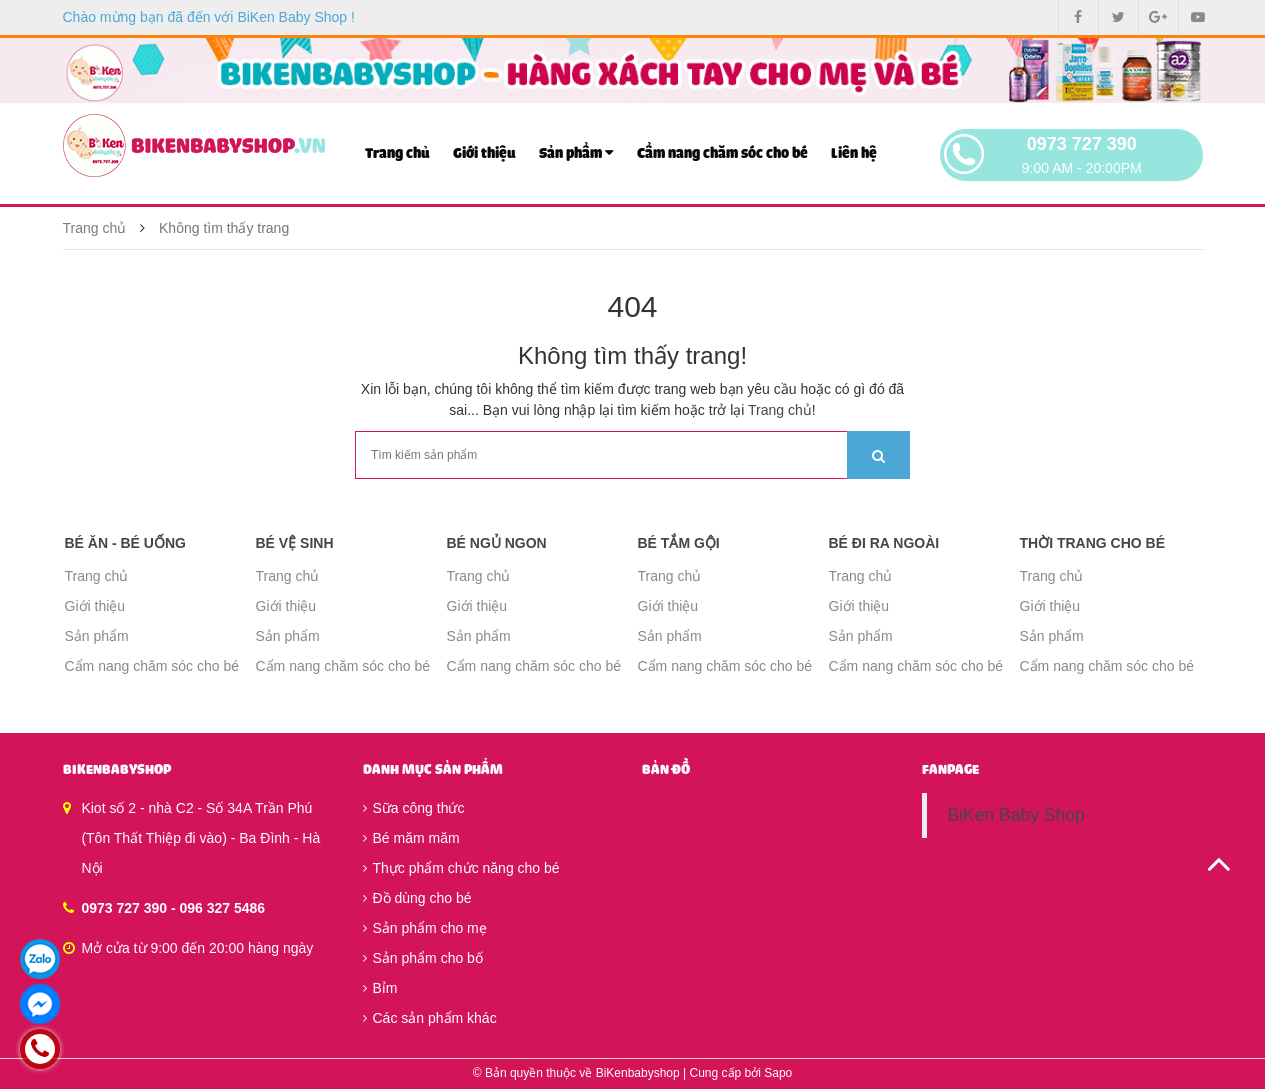 The width and height of the screenshot is (1265, 1089). Describe the element at coordinates (884, 543) in the screenshot. I see `Bé đi ra ngoài` at that location.